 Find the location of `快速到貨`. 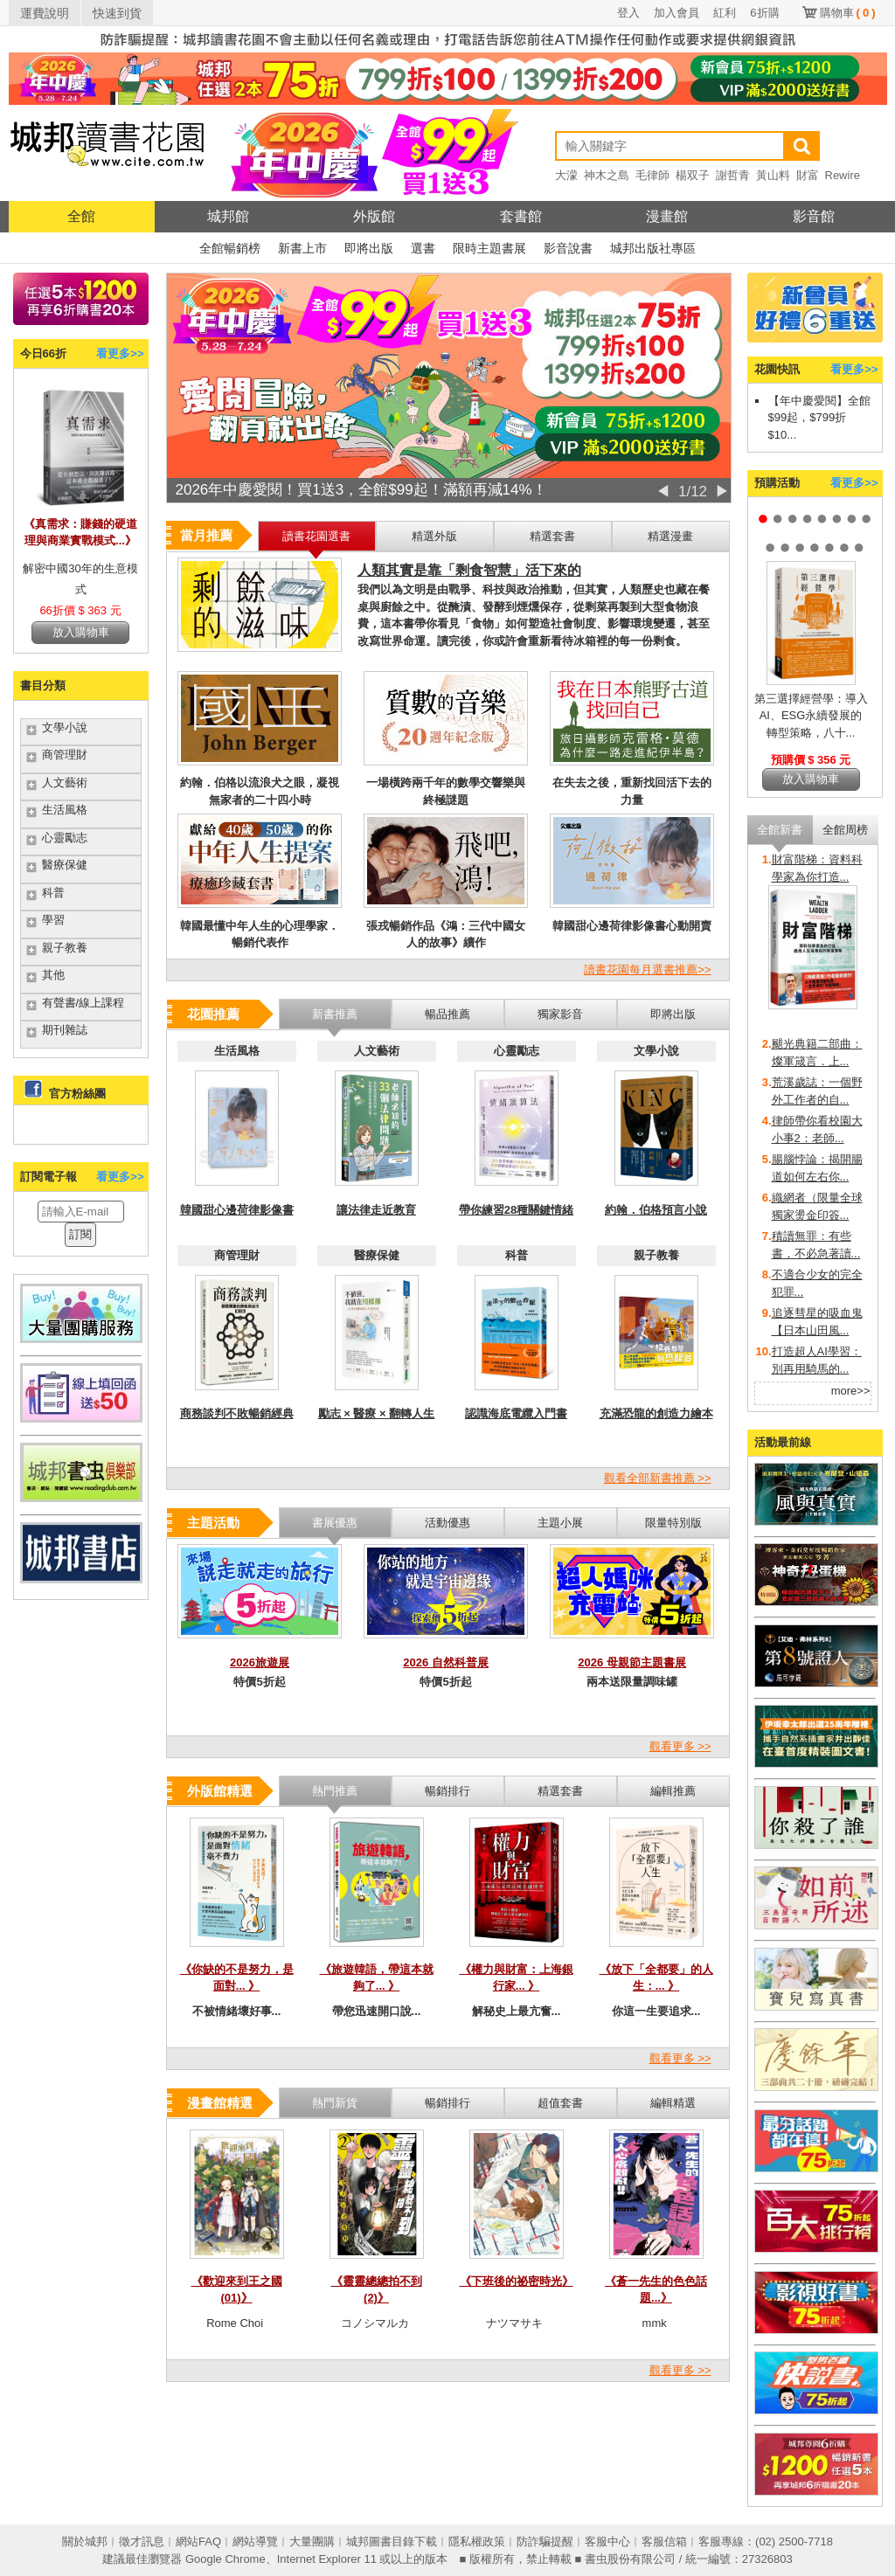

快速到貨 is located at coordinates (117, 13).